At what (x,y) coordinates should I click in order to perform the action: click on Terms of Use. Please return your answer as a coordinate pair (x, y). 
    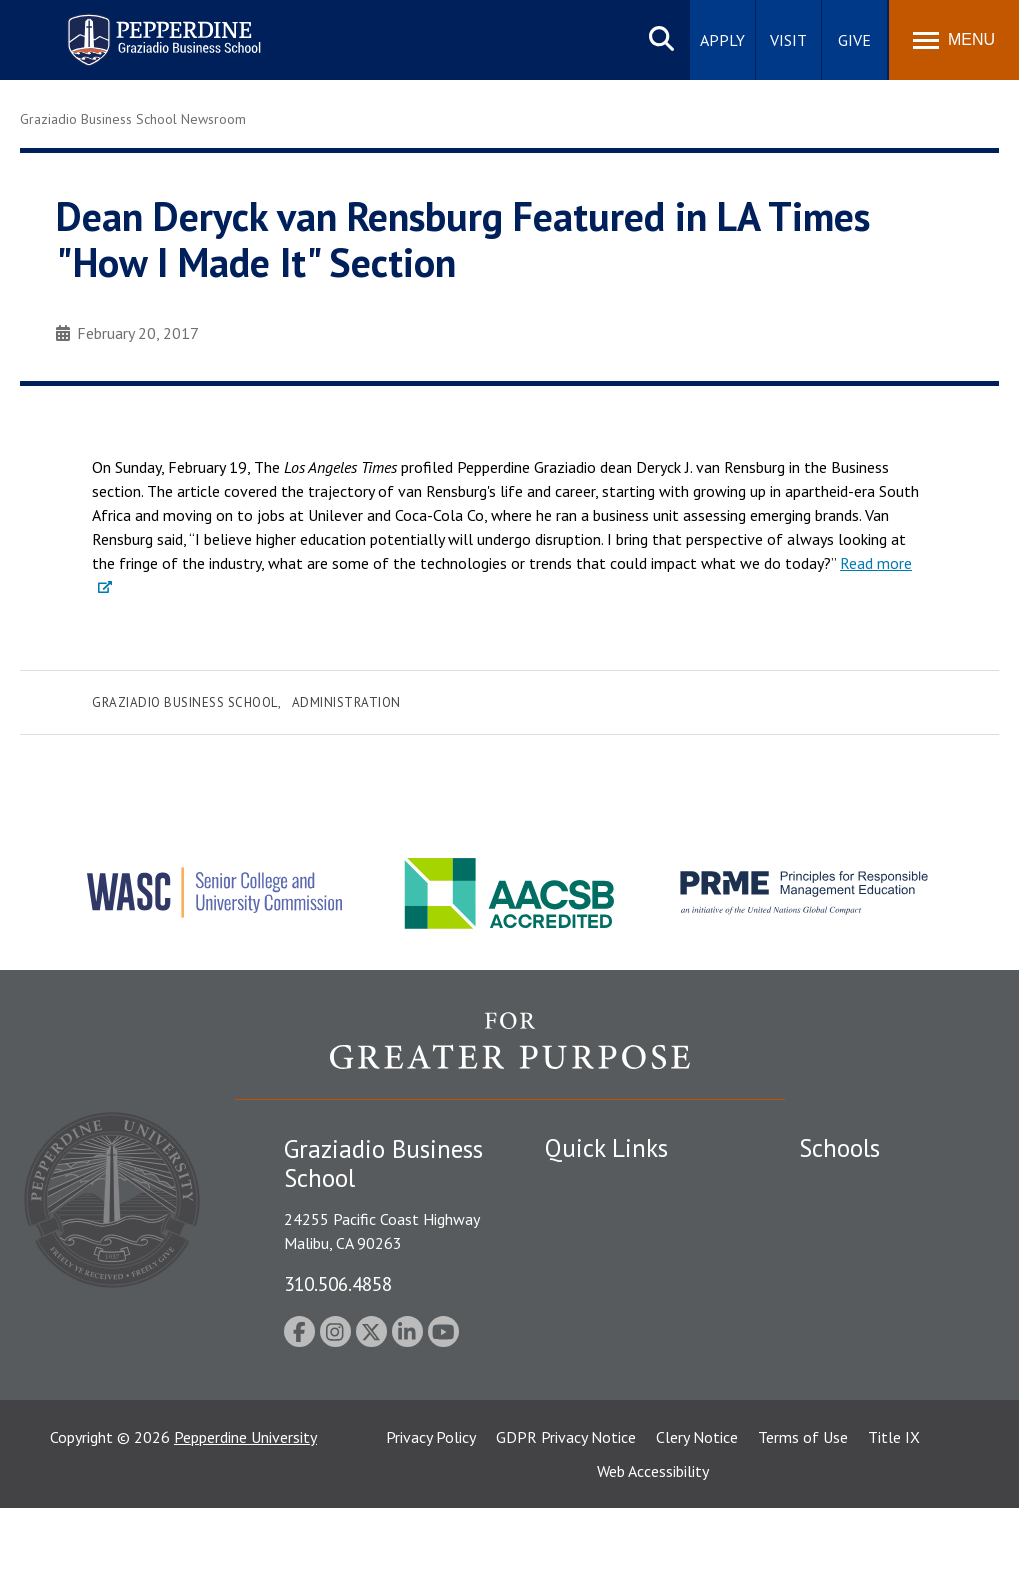
    Looking at the image, I should click on (803, 1509).